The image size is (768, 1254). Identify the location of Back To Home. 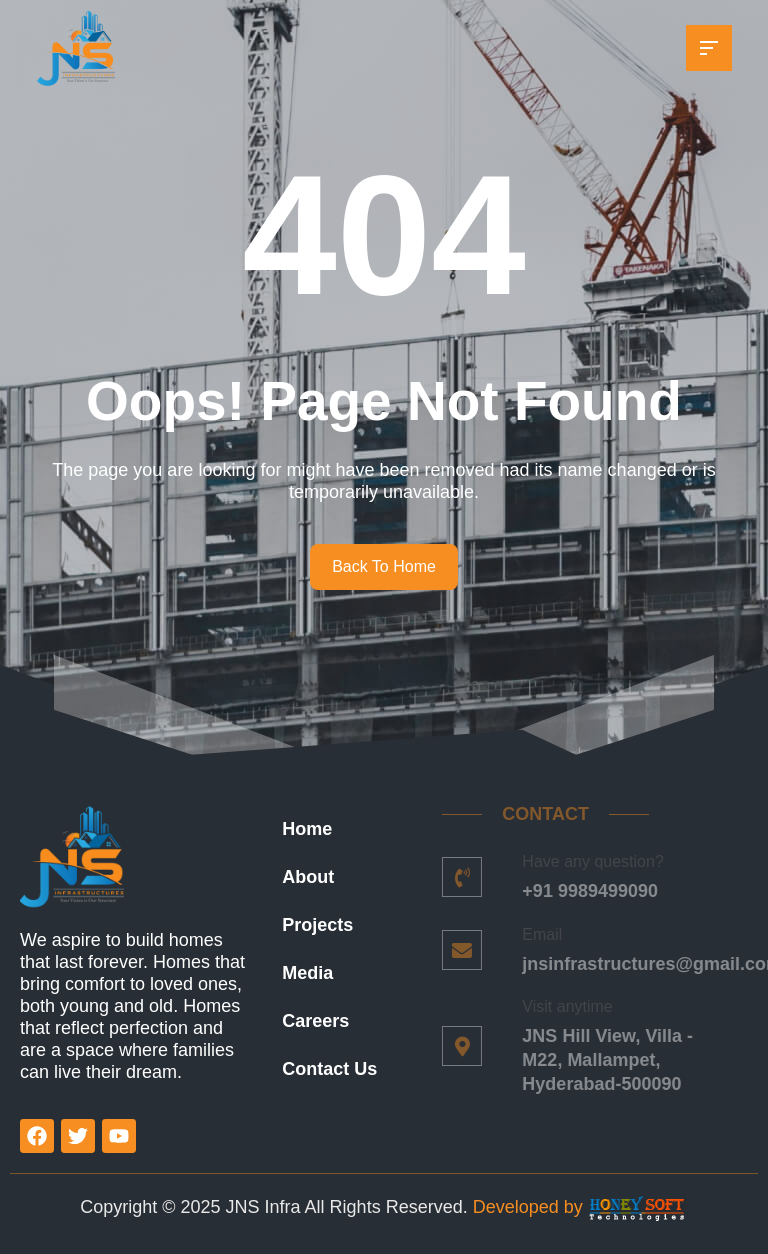
(384, 566).